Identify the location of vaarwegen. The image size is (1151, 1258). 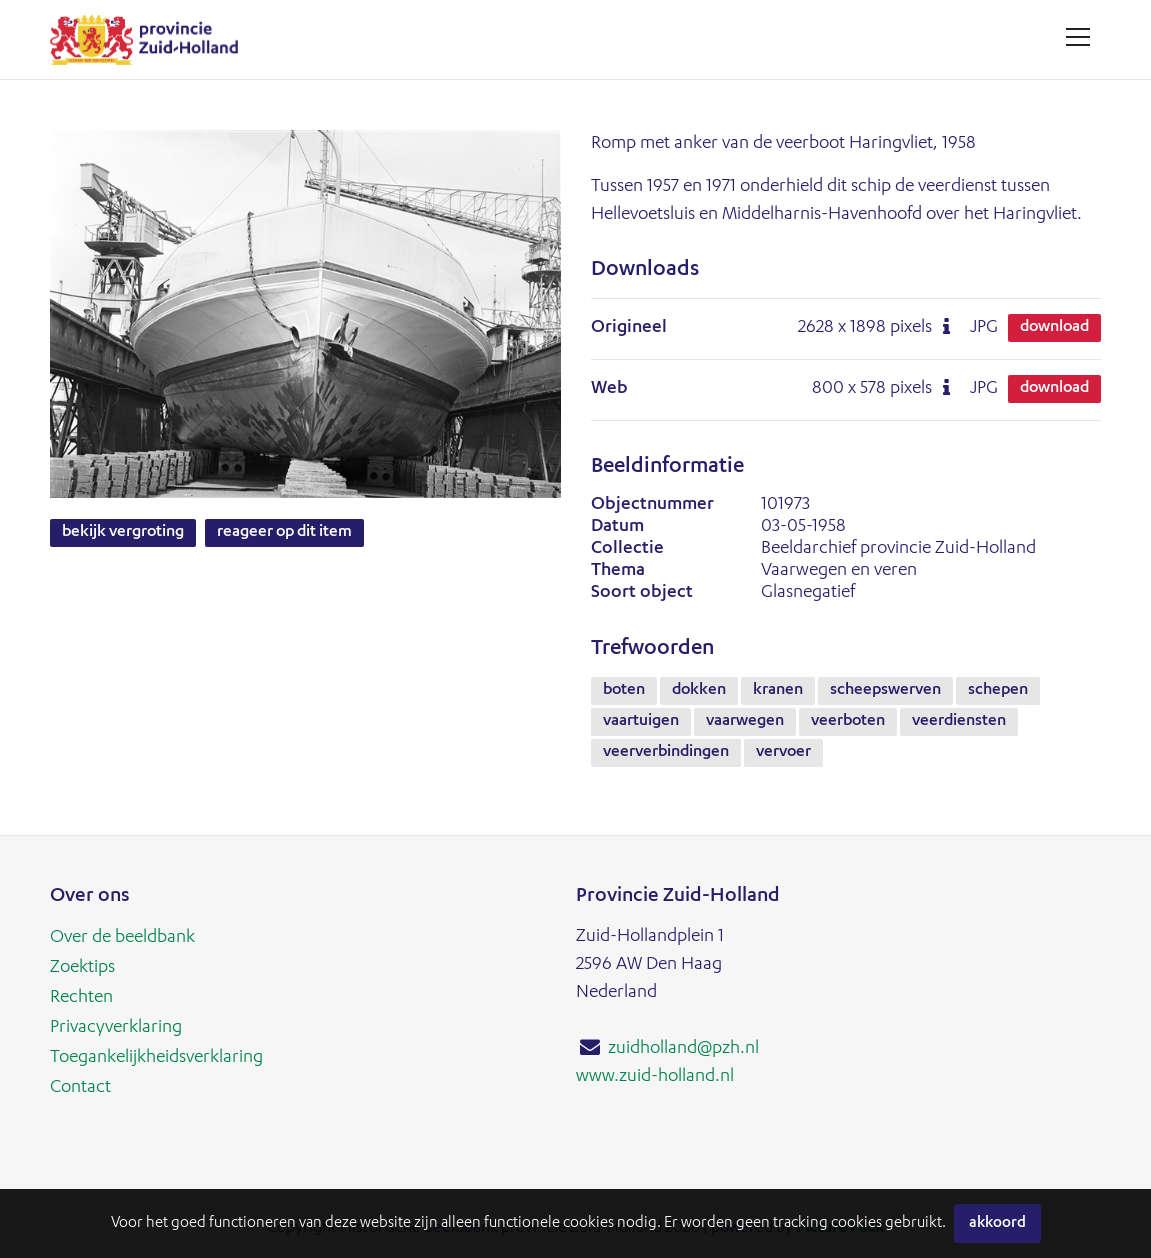
(745, 722).